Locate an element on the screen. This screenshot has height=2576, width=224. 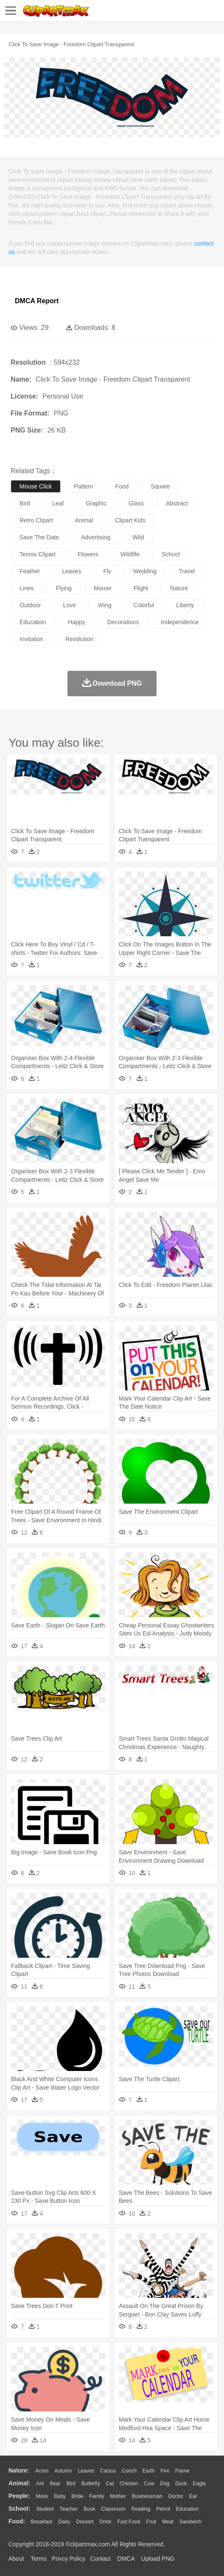
lines is located at coordinates (27, 588).